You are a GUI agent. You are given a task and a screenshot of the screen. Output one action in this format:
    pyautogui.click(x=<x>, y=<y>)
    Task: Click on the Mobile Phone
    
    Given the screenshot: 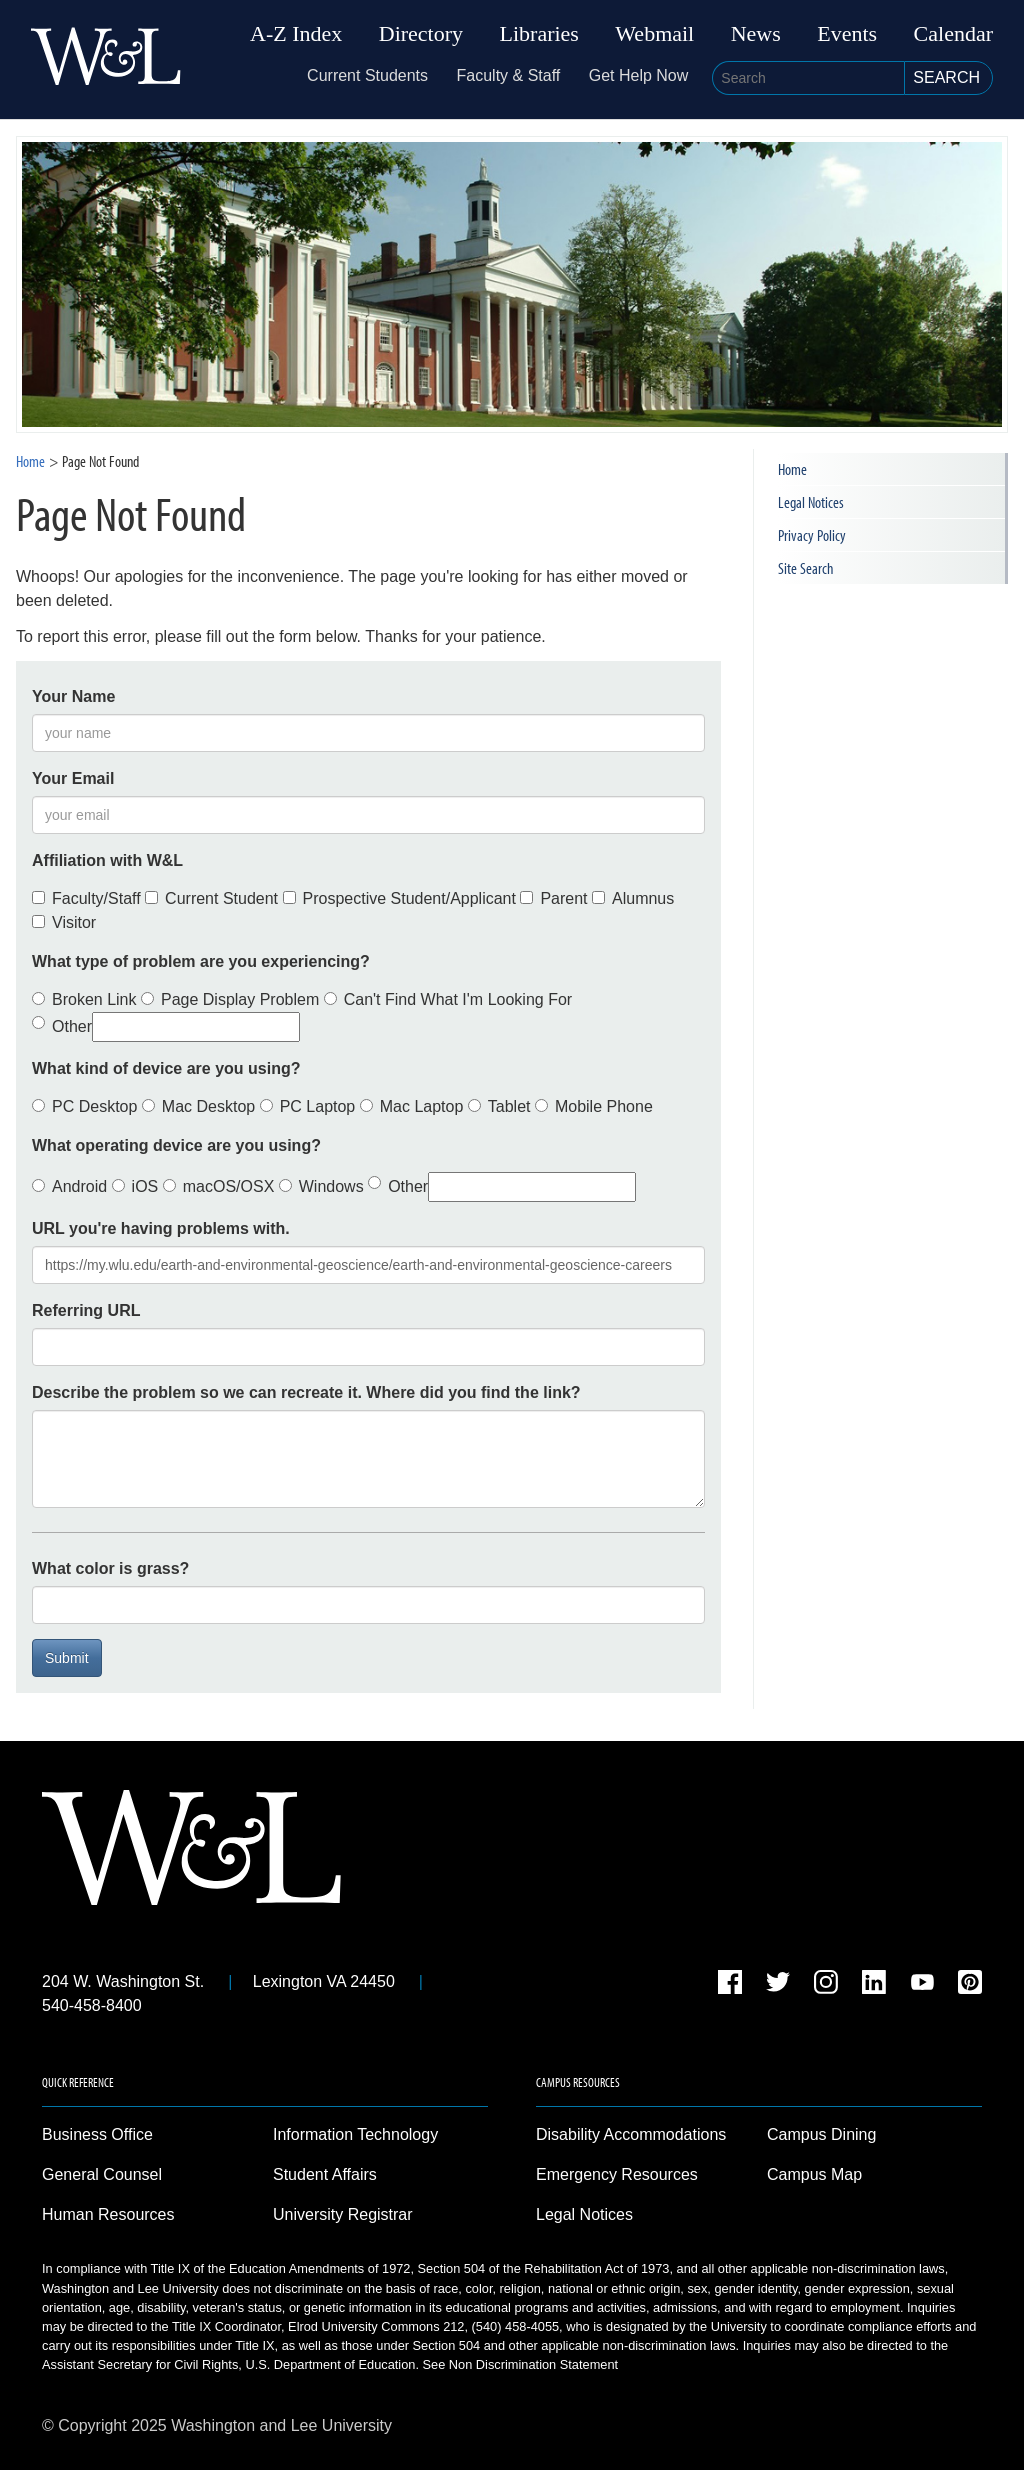 What is the action you would take?
    pyautogui.click(x=594, y=1106)
    